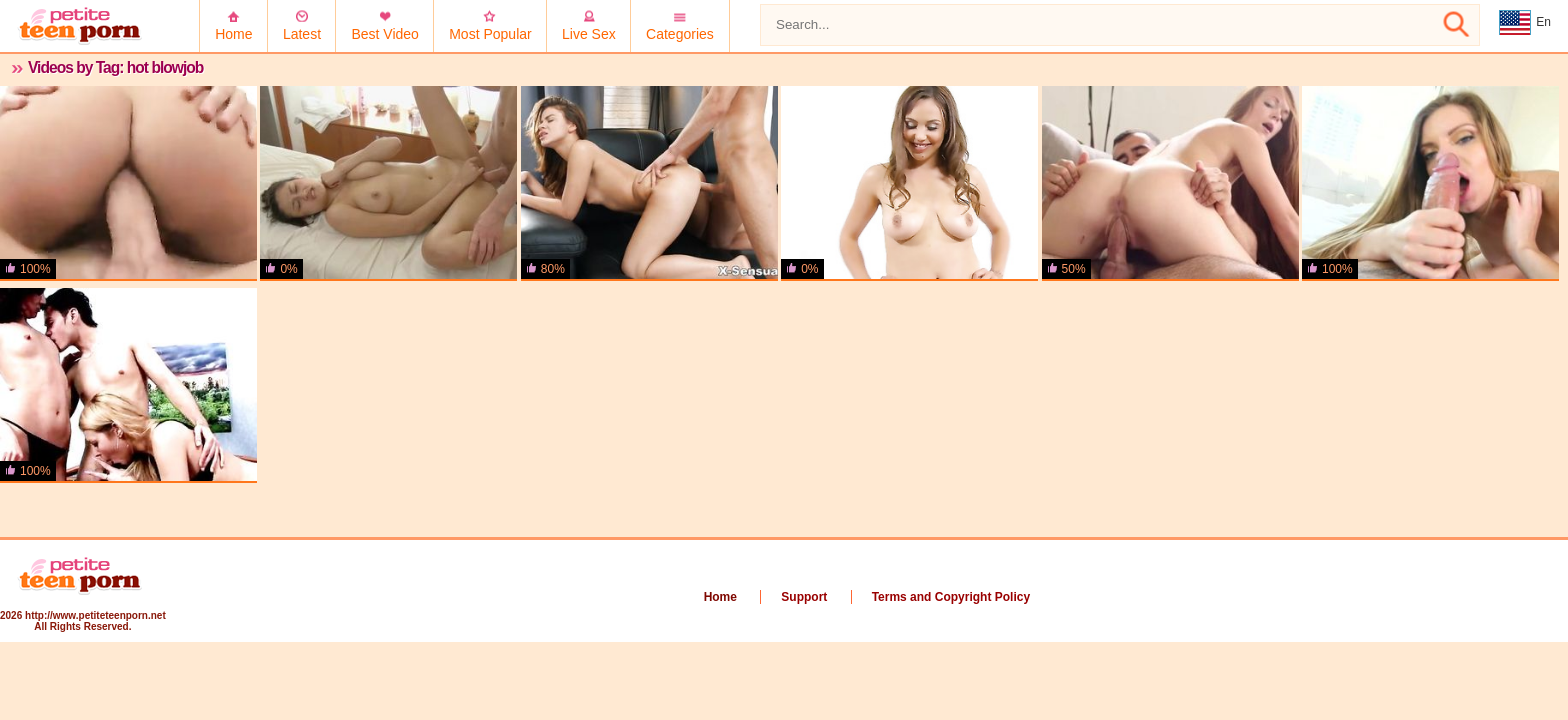  I want to click on Terms and Copyright Policy, so click(951, 597).